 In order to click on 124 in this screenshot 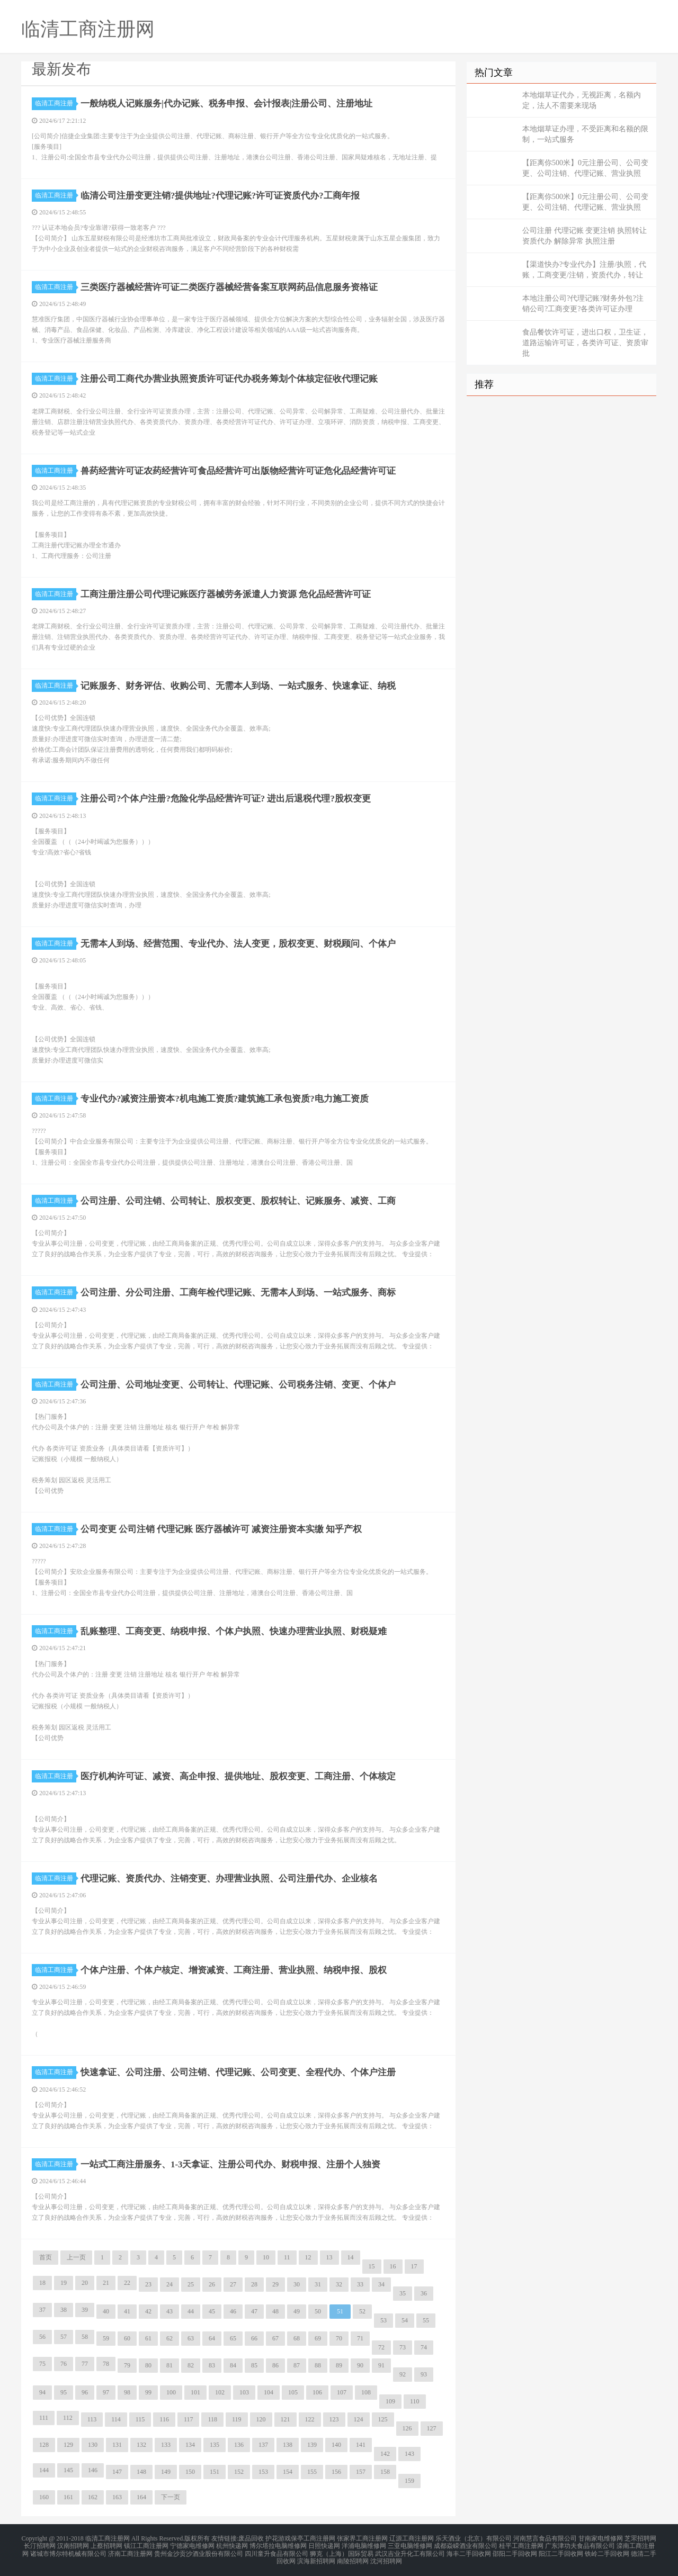, I will do `click(358, 2419)`.